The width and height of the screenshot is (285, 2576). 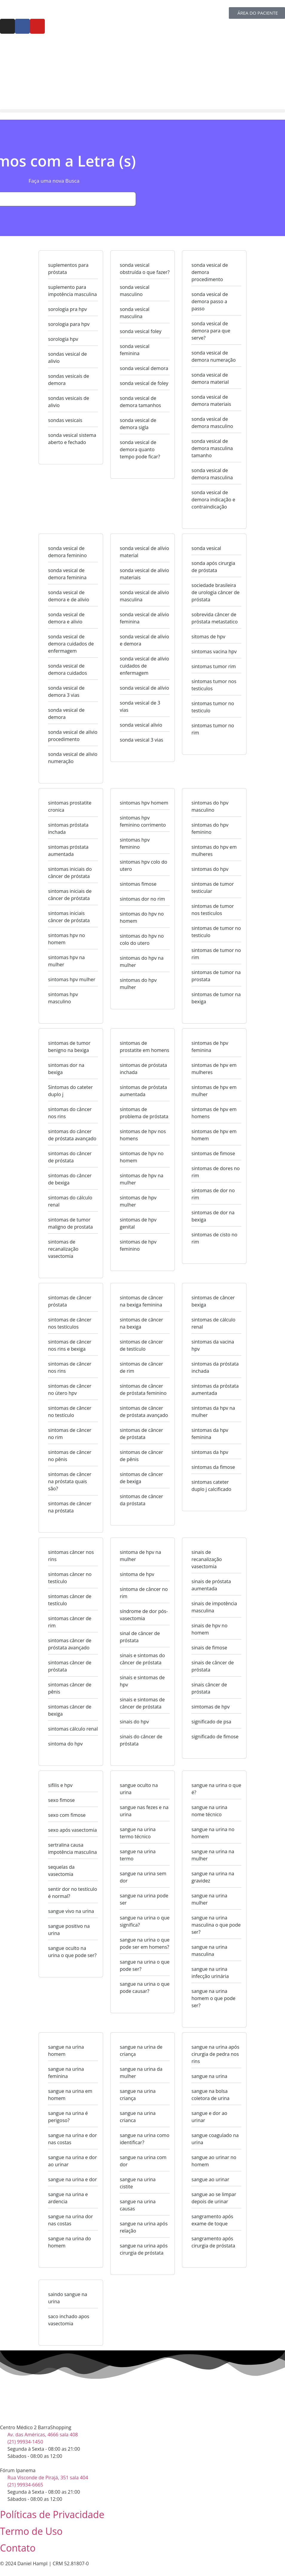 I want to click on sintomas de câncer de próstata feminino, so click(x=143, y=1389).